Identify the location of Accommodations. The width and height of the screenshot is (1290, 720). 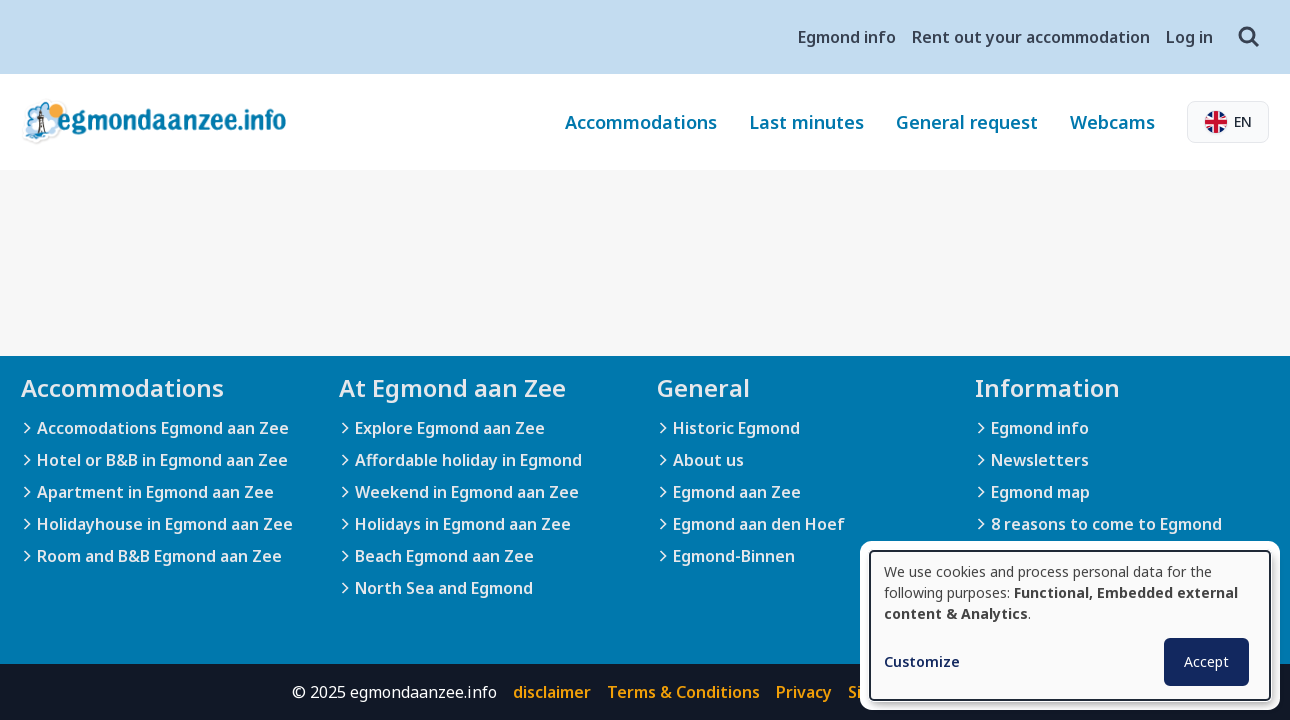
(641, 122).